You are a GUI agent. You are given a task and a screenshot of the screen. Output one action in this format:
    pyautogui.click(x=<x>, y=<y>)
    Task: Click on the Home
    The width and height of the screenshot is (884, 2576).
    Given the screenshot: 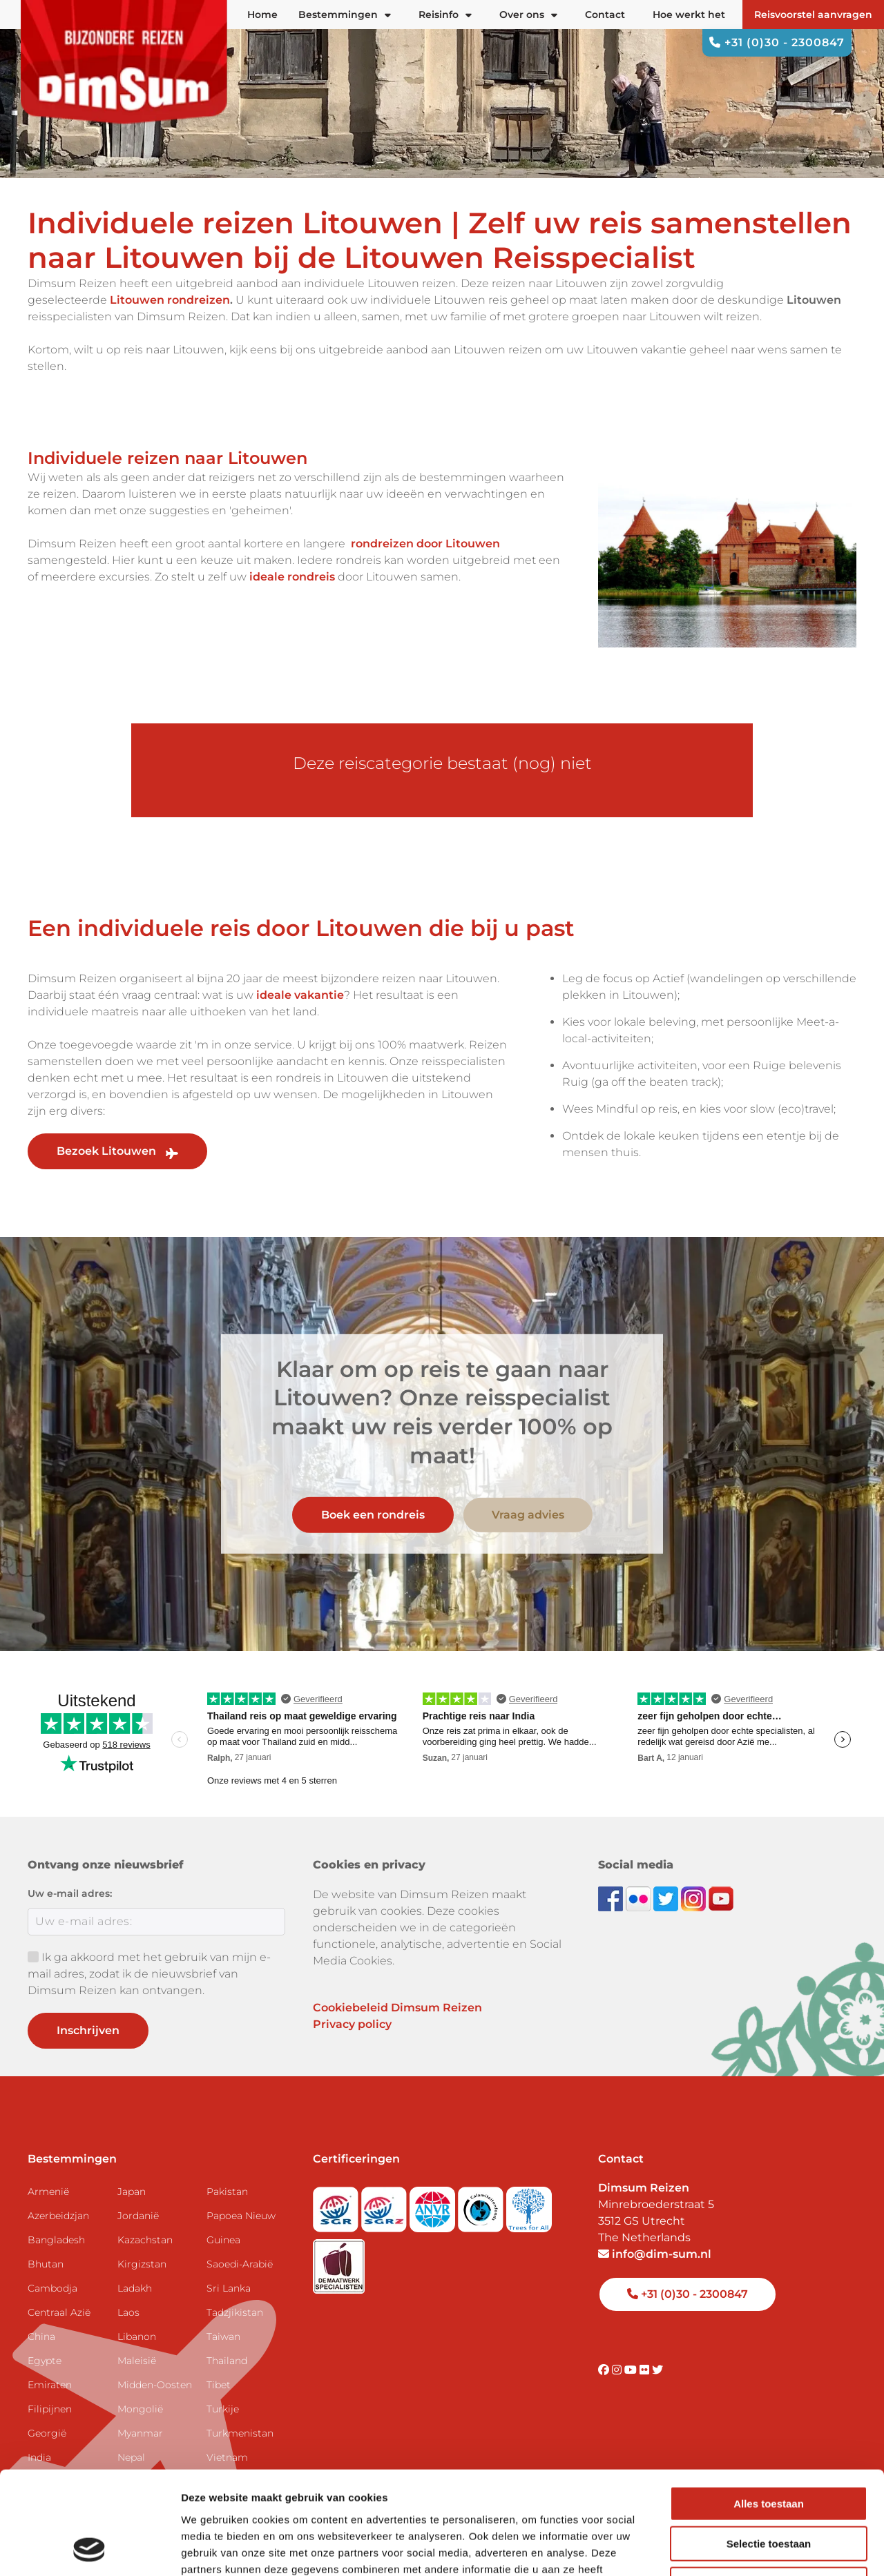 What is the action you would take?
    pyautogui.click(x=262, y=14)
    